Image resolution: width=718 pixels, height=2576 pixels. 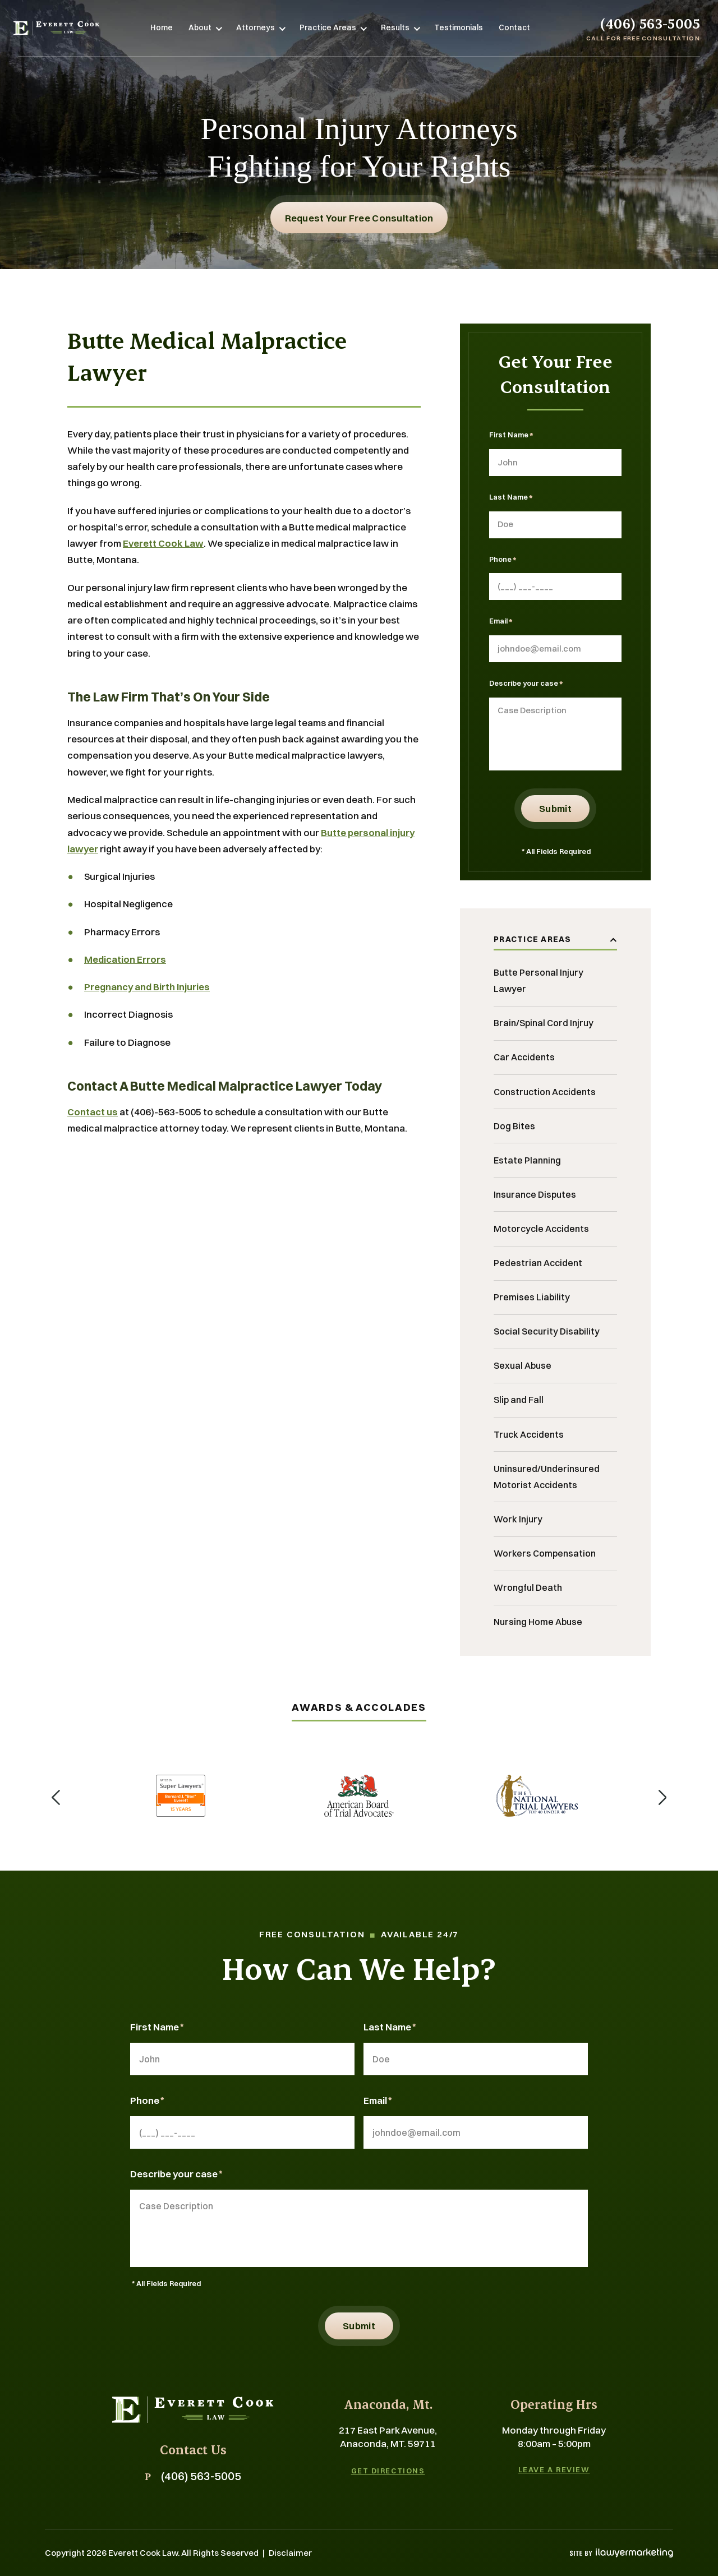 I want to click on Get Directions, so click(x=388, y=2471).